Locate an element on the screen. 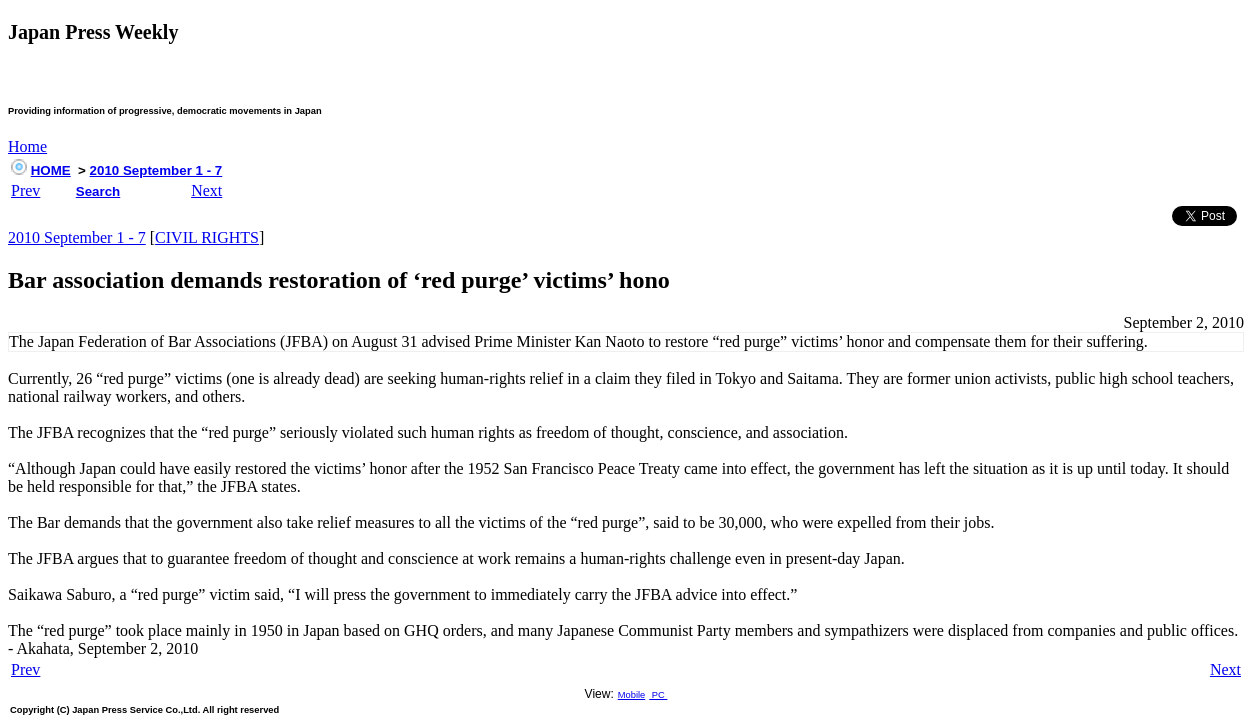  Home is located at coordinates (27, 146).